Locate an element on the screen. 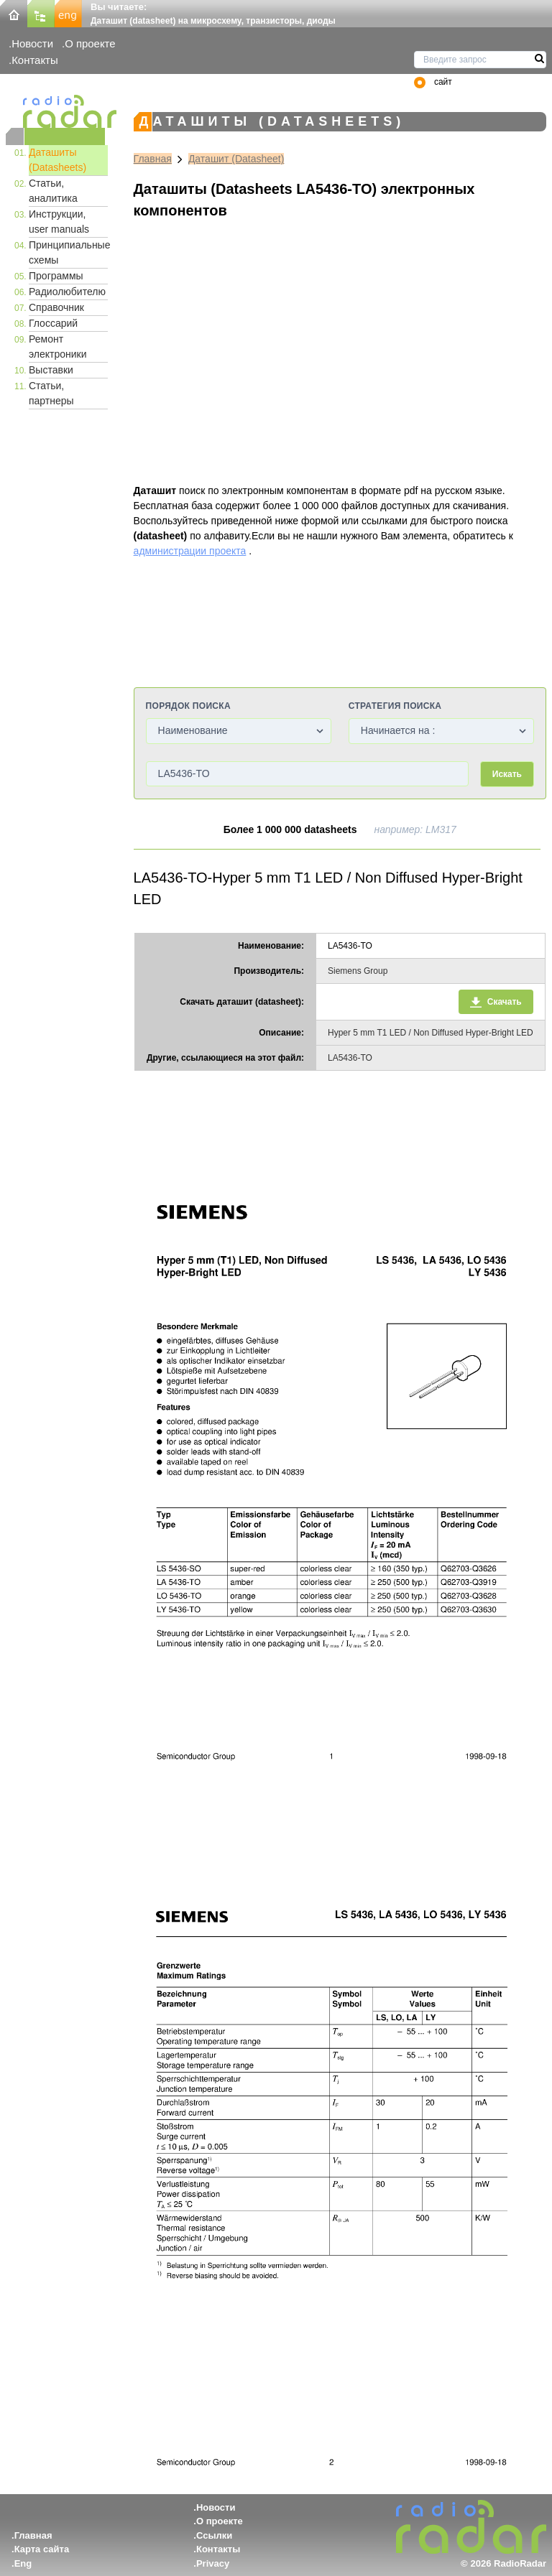 This screenshot has width=552, height=2576. Порядок поиска is located at coordinates (188, 706).